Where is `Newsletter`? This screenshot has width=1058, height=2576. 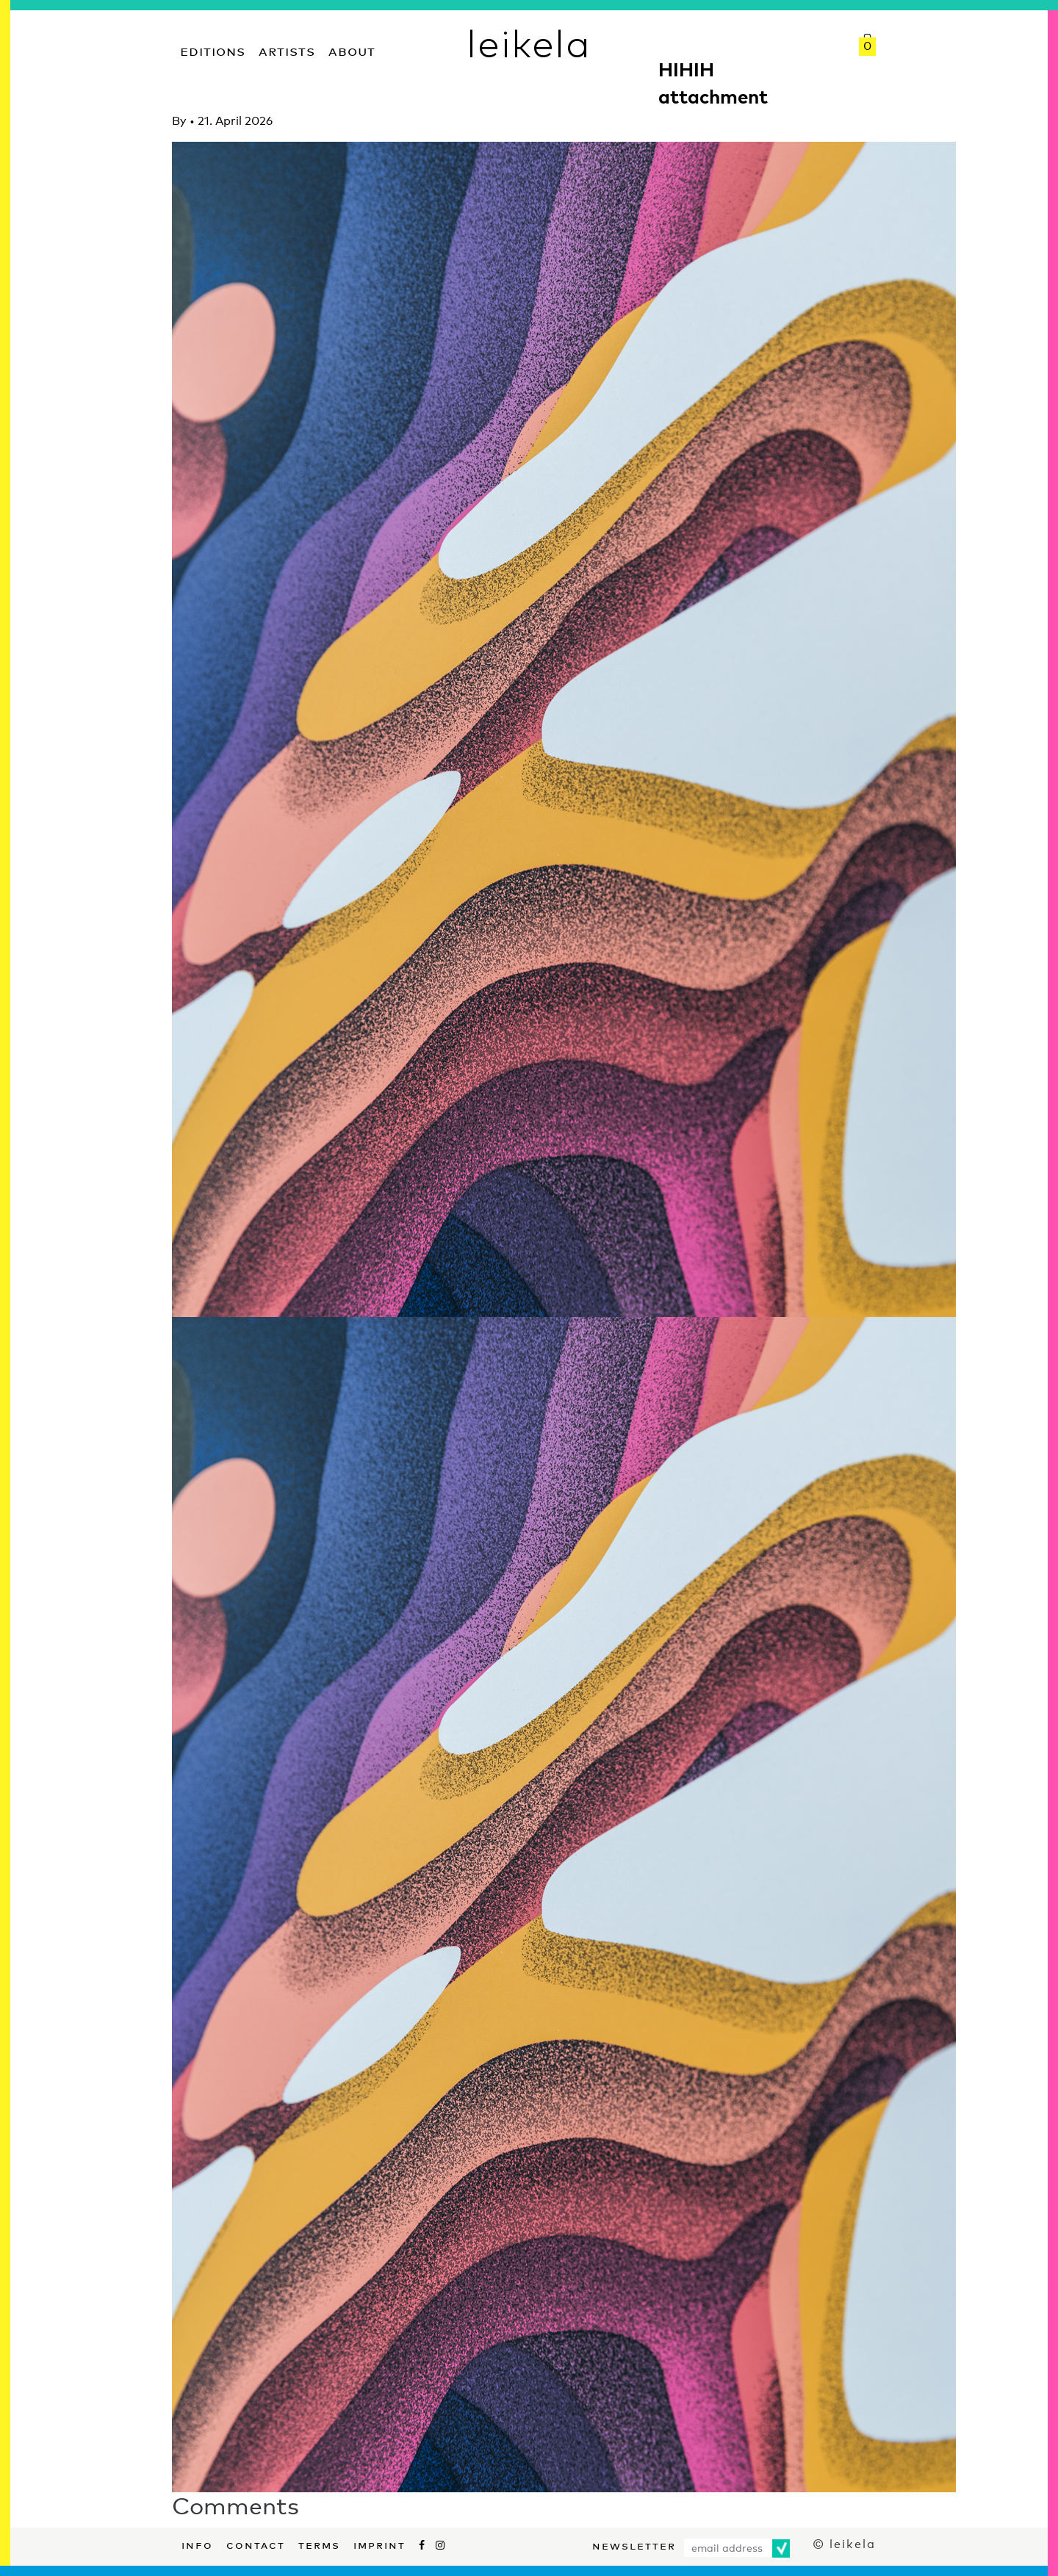
Newsletter is located at coordinates (634, 2544).